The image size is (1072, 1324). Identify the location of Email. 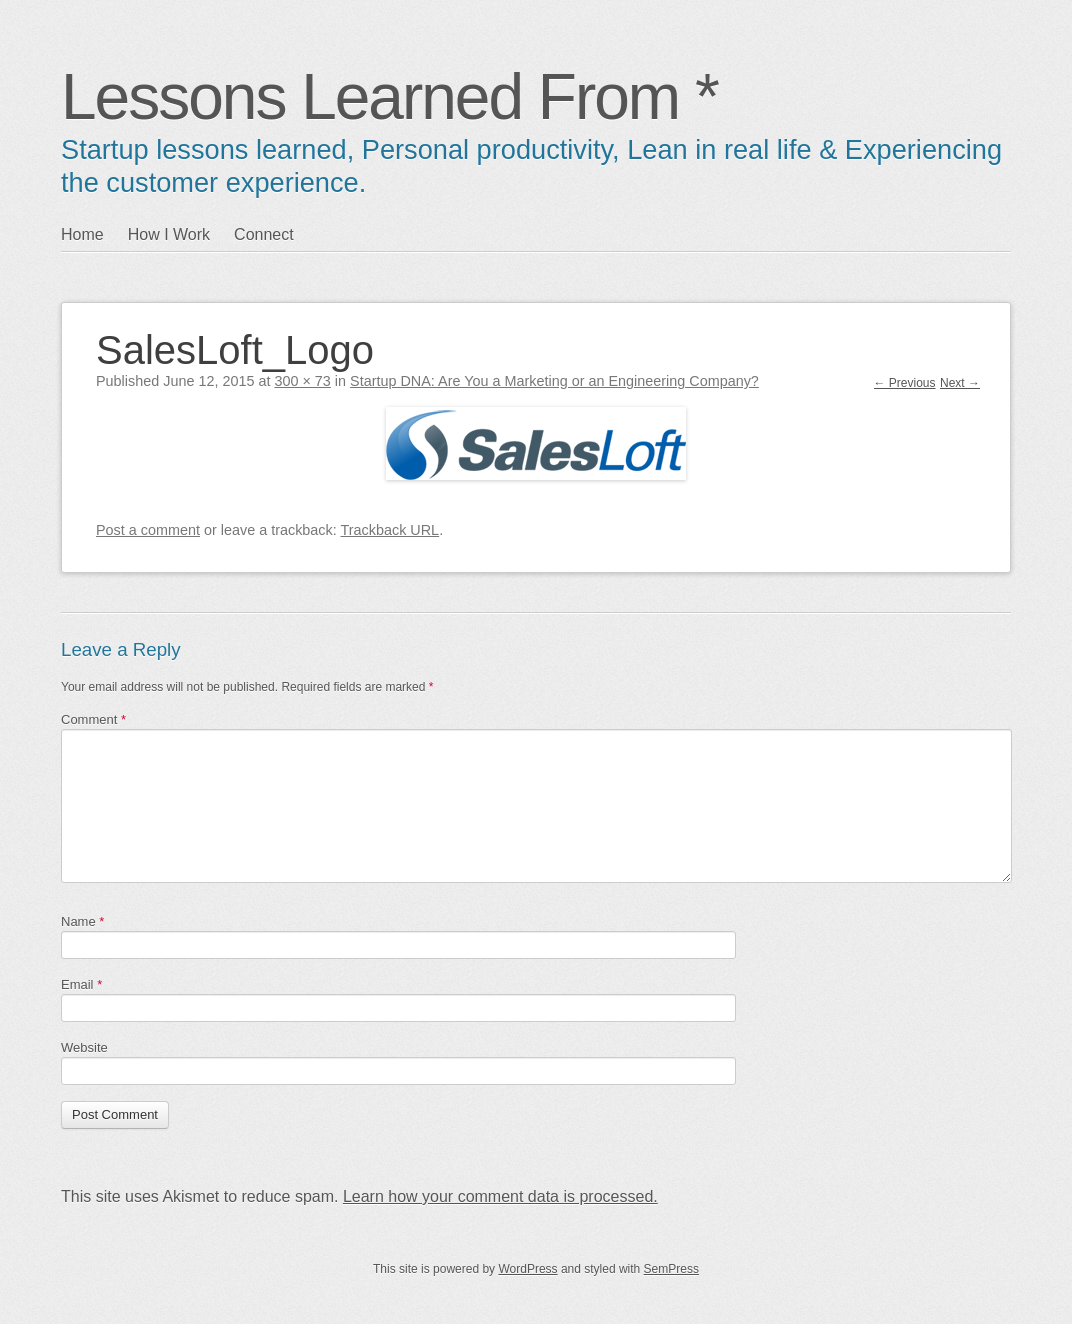
(81, 984).